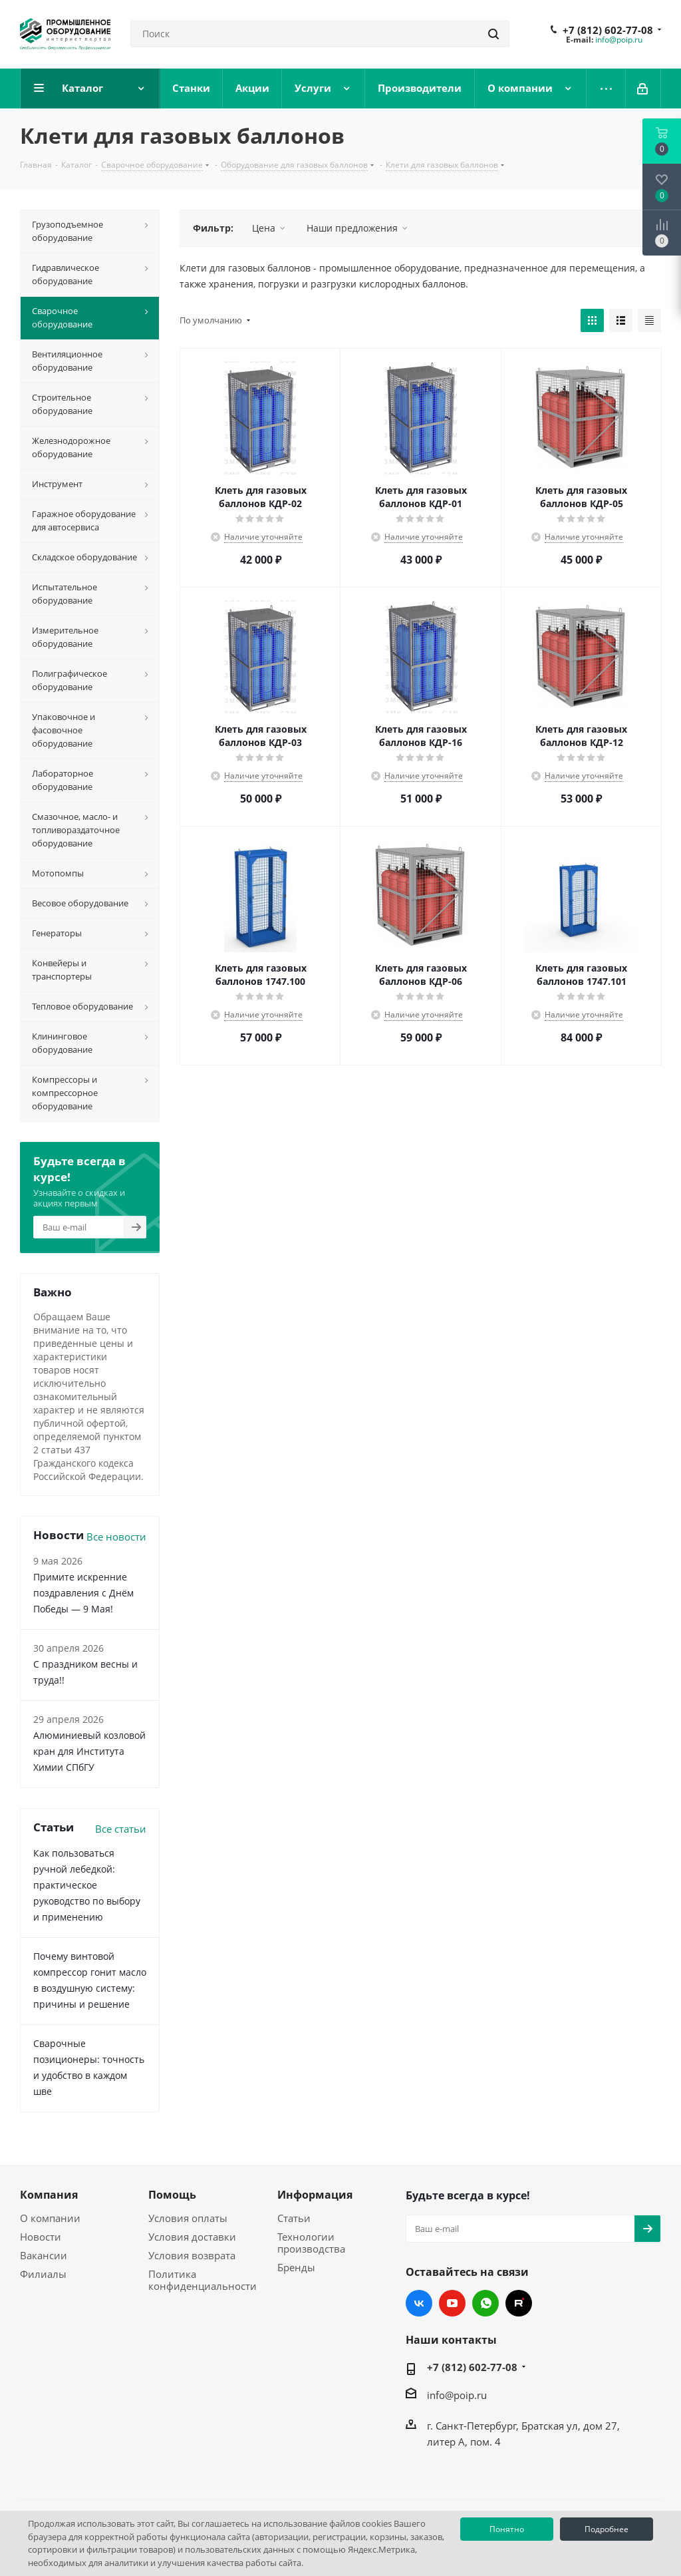 This screenshot has height=2576, width=681. I want to click on О компании, so click(50, 2218).